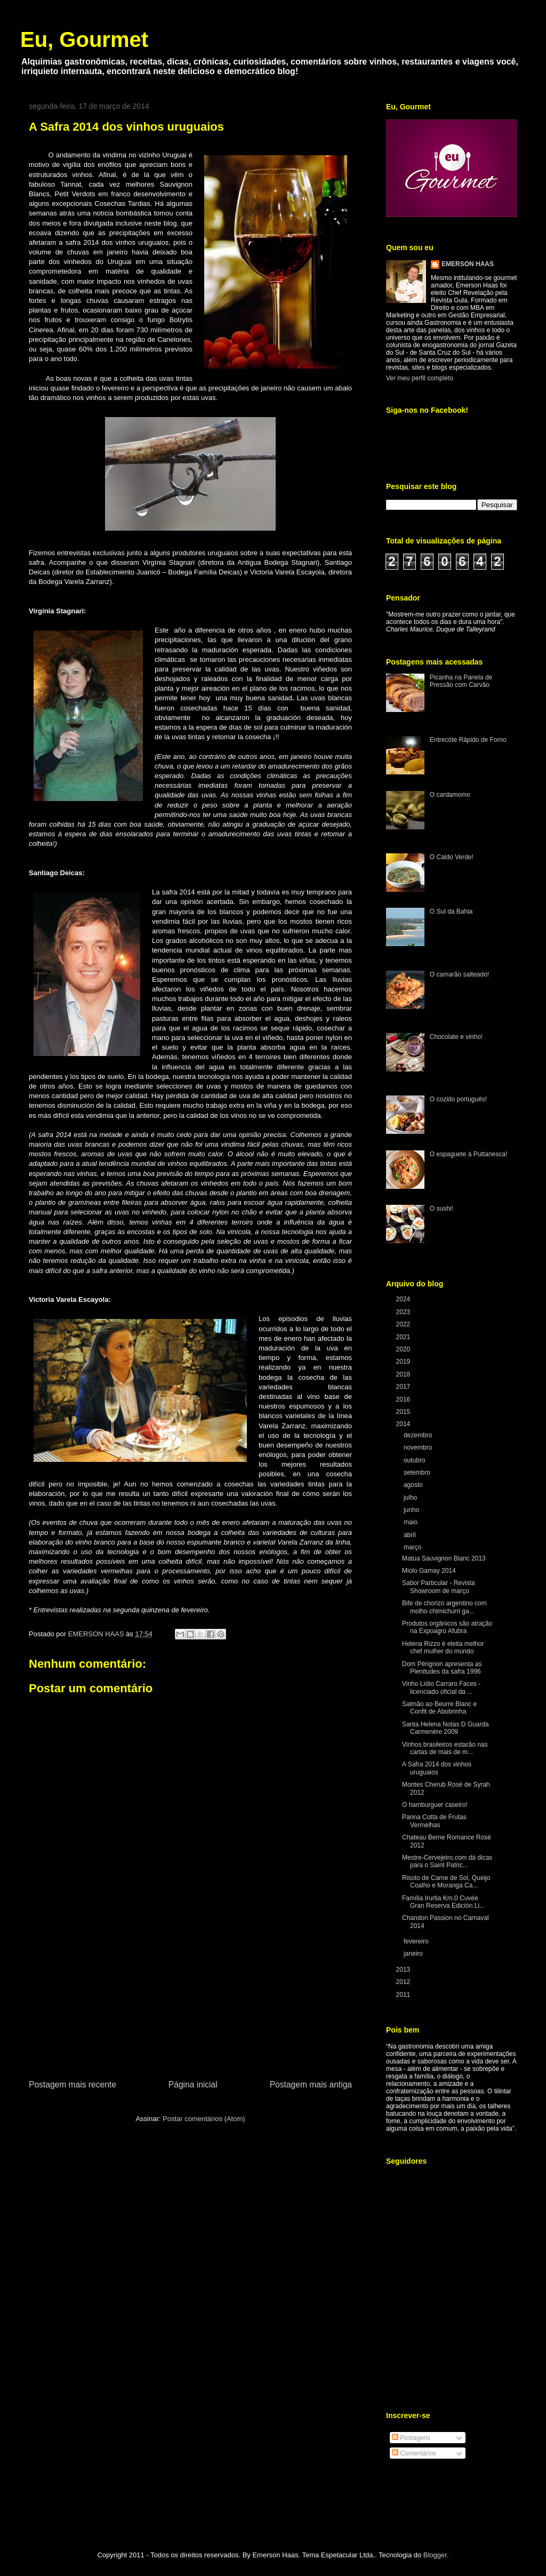 The image size is (546, 2576). Describe the element at coordinates (404, 1399) in the screenshot. I see `2016` at that location.